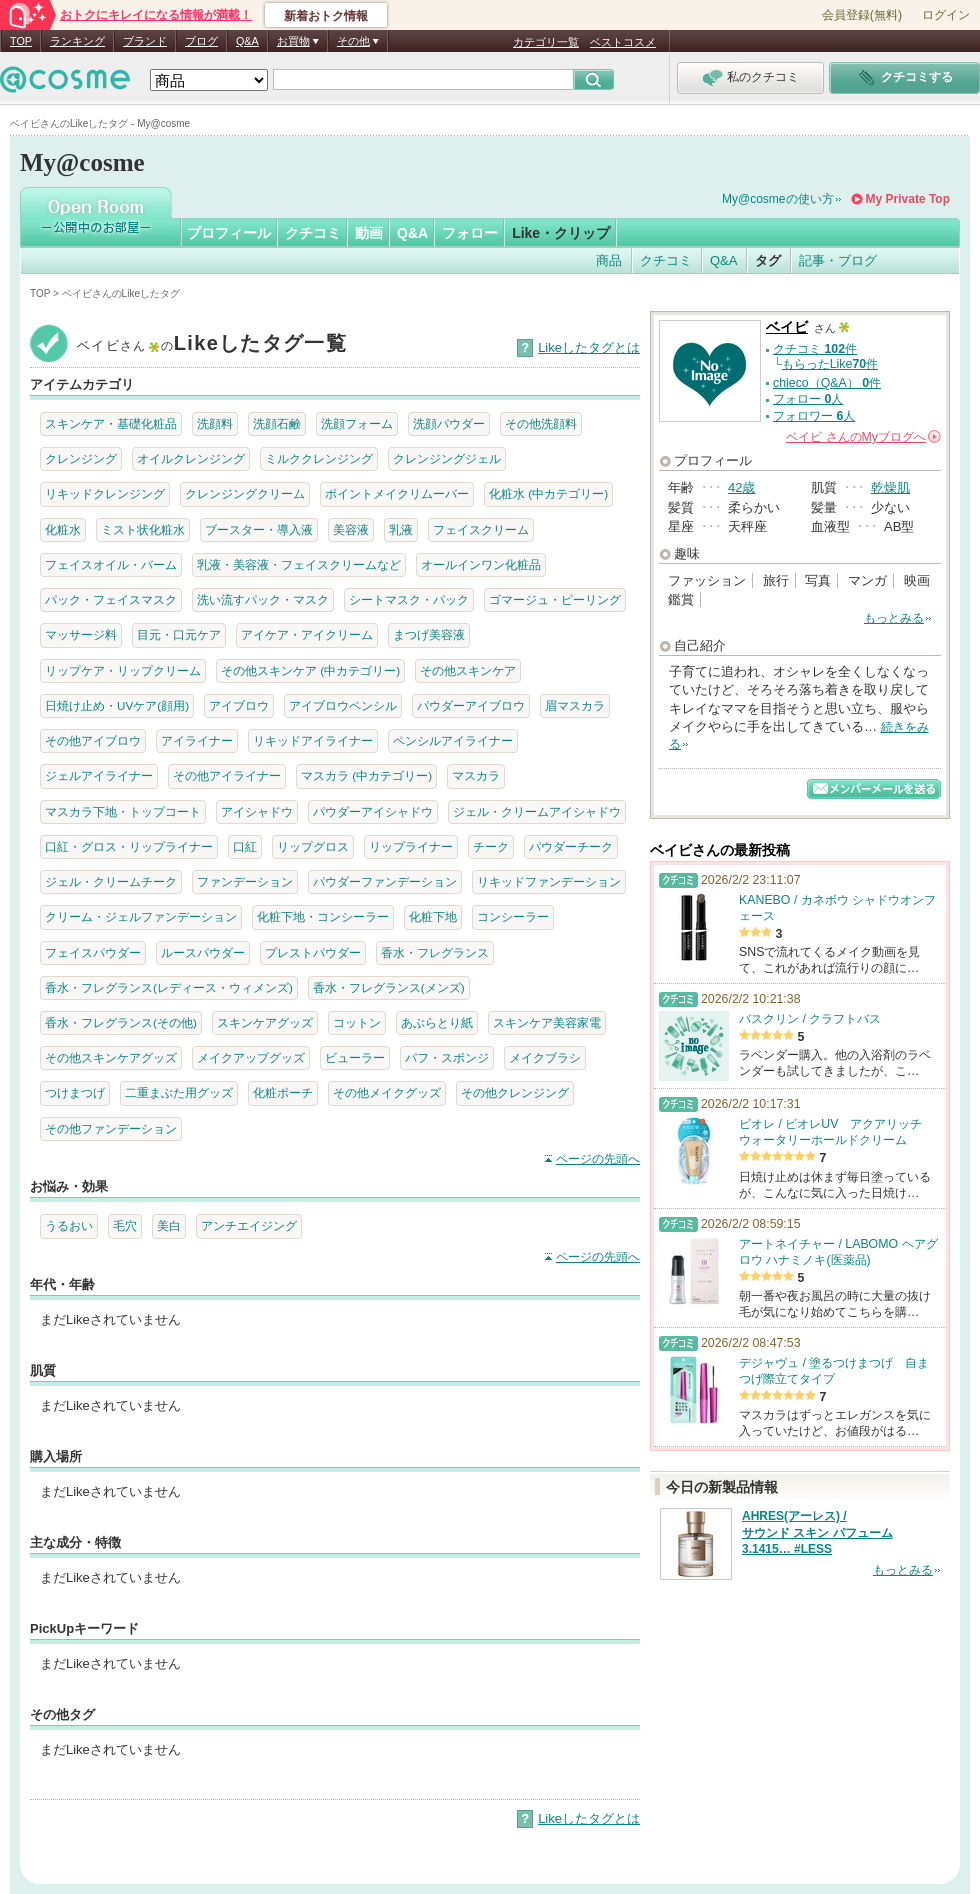  Describe the element at coordinates (277, 423) in the screenshot. I see `洗顔石鹸` at that location.